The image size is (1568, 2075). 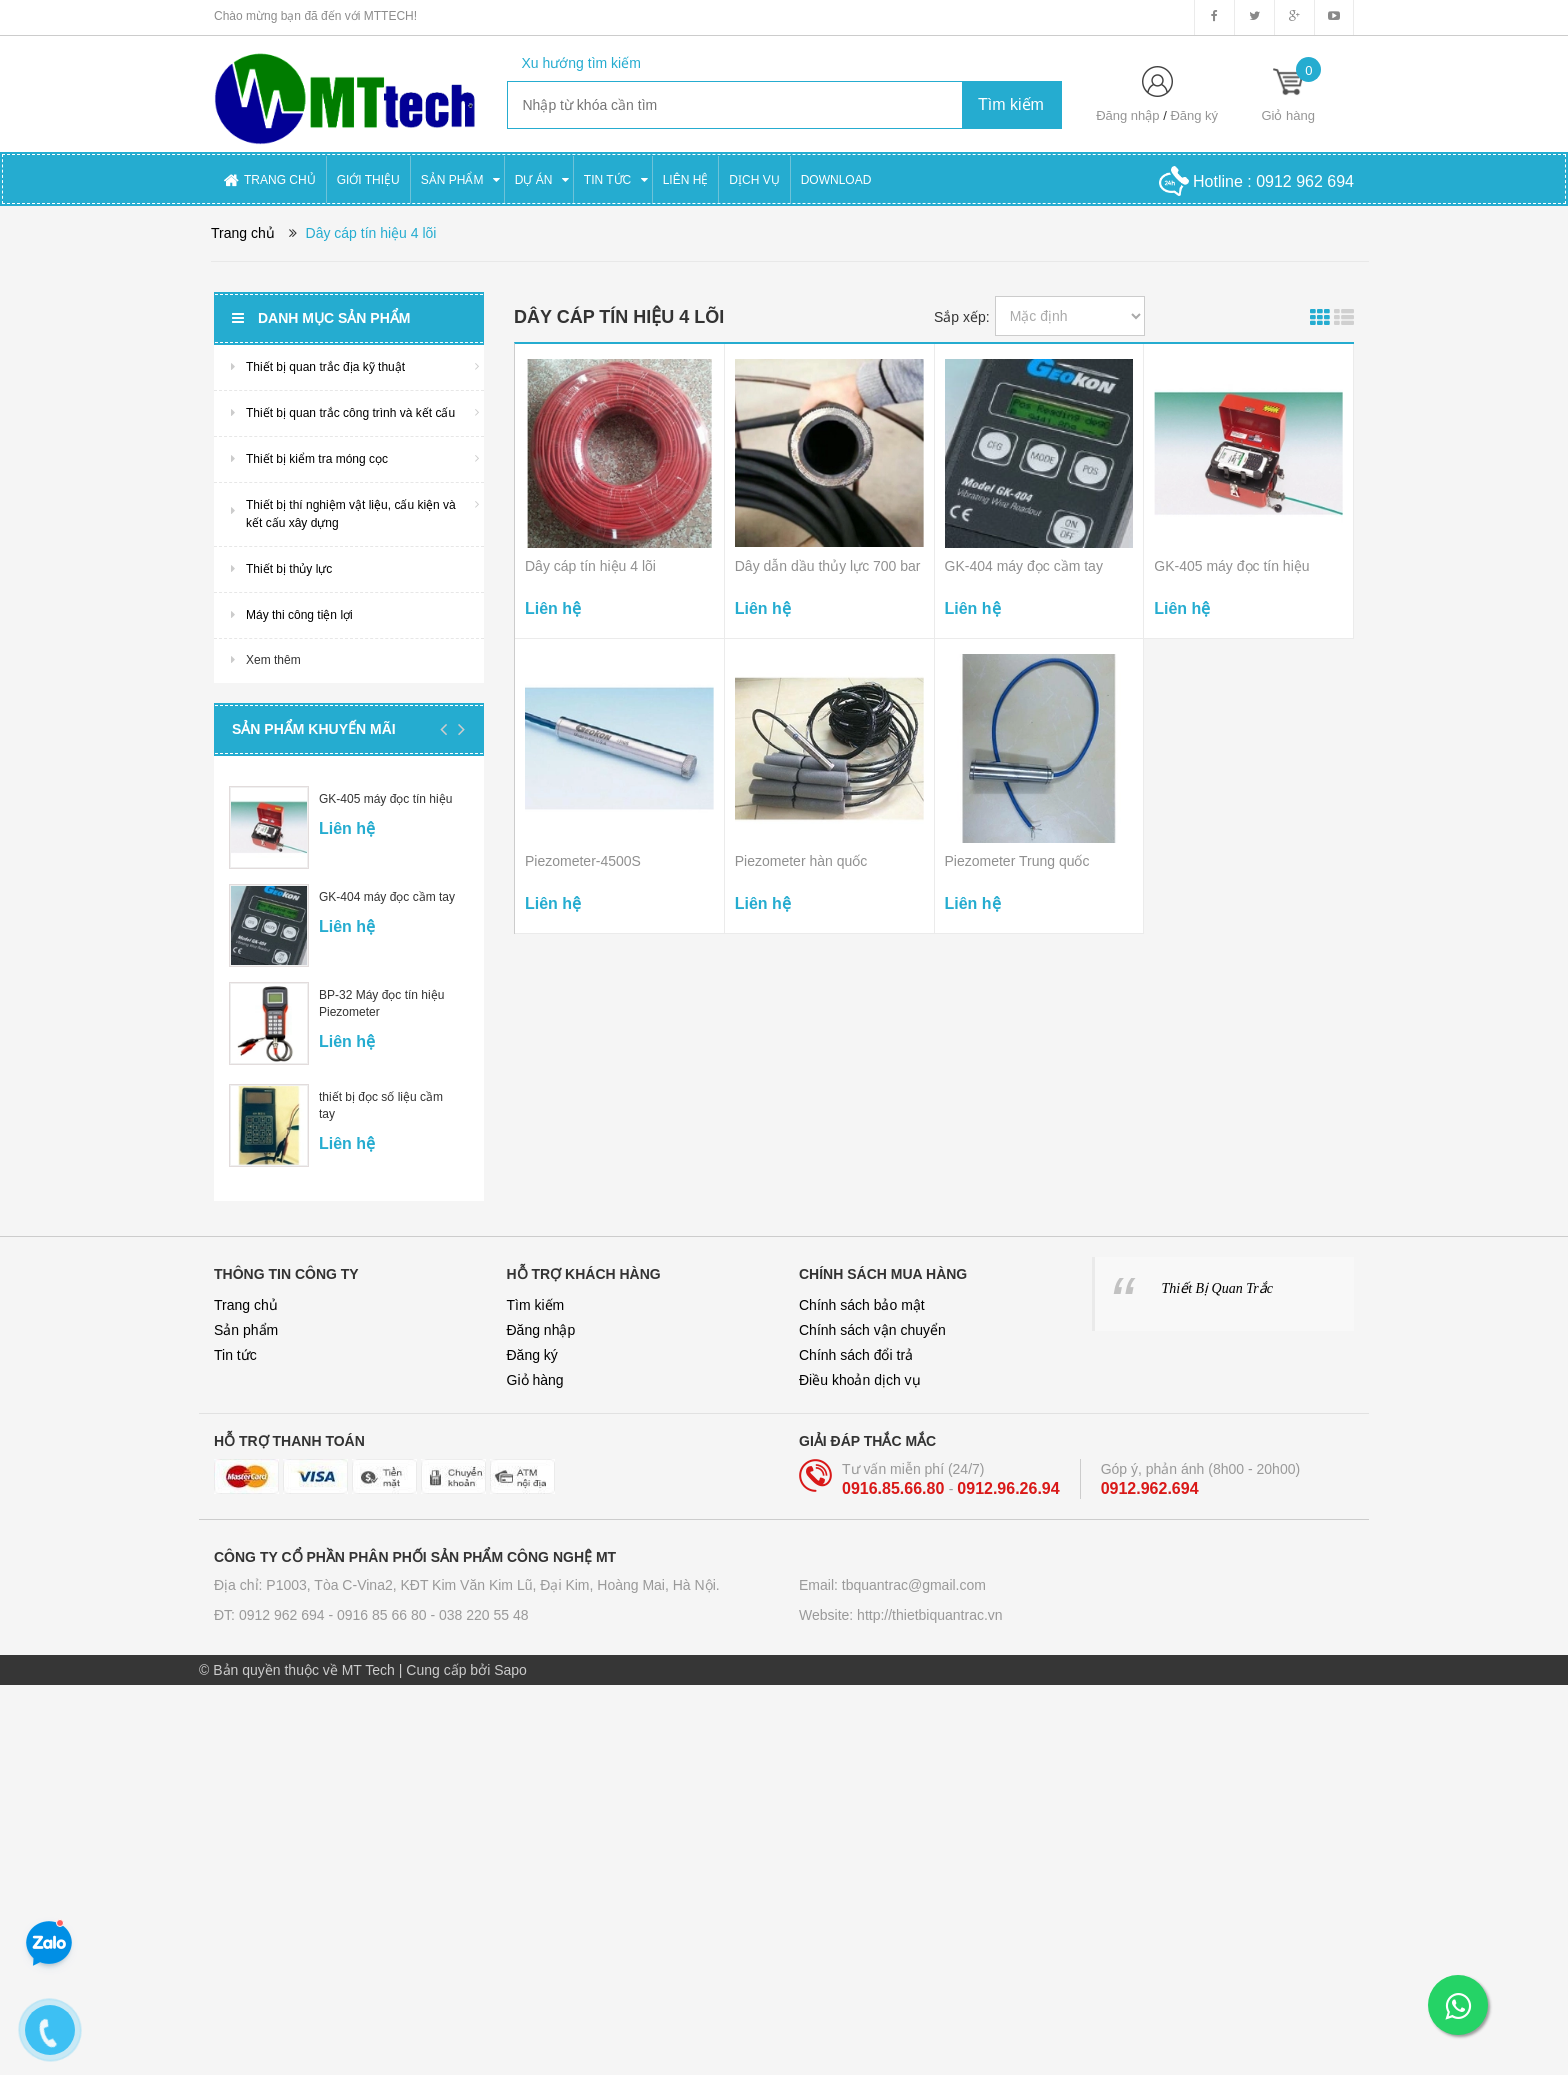 What do you see at coordinates (484, 1615) in the screenshot?
I see `038 220 55 48` at bounding box center [484, 1615].